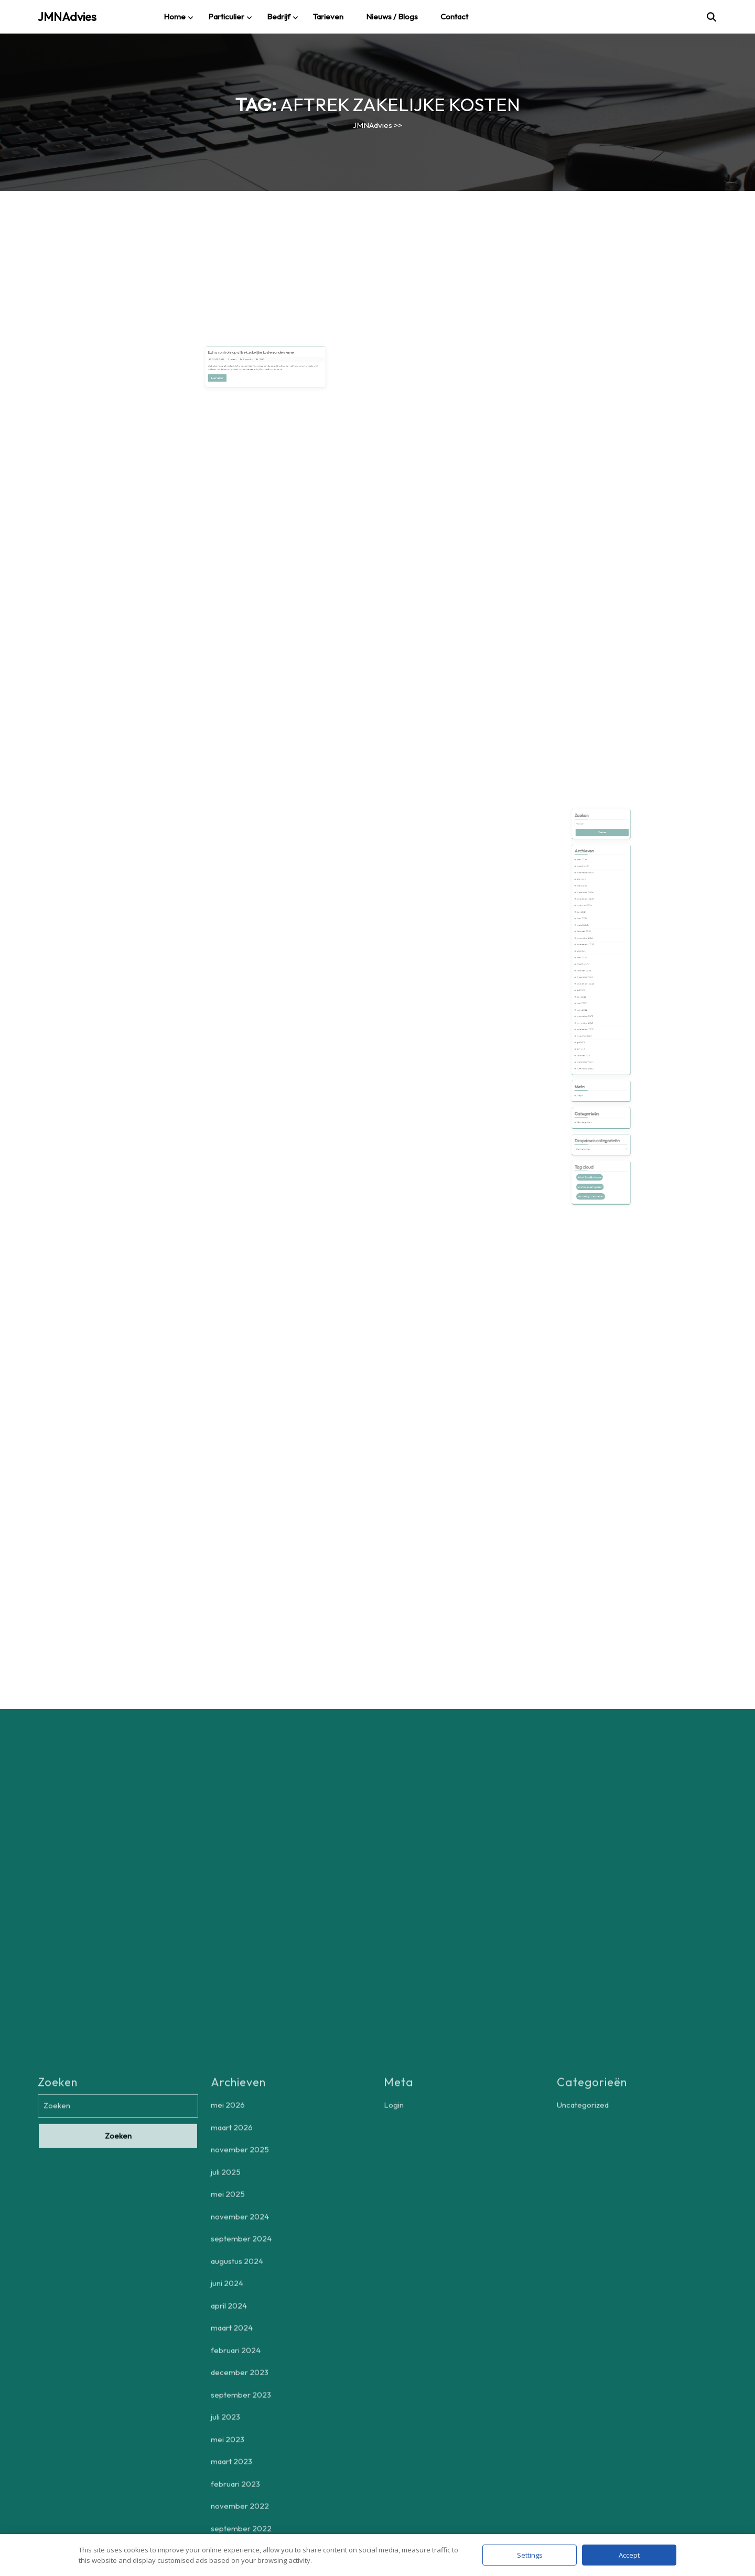  Describe the element at coordinates (592, 964) in the screenshot. I see `december 2023` at that location.